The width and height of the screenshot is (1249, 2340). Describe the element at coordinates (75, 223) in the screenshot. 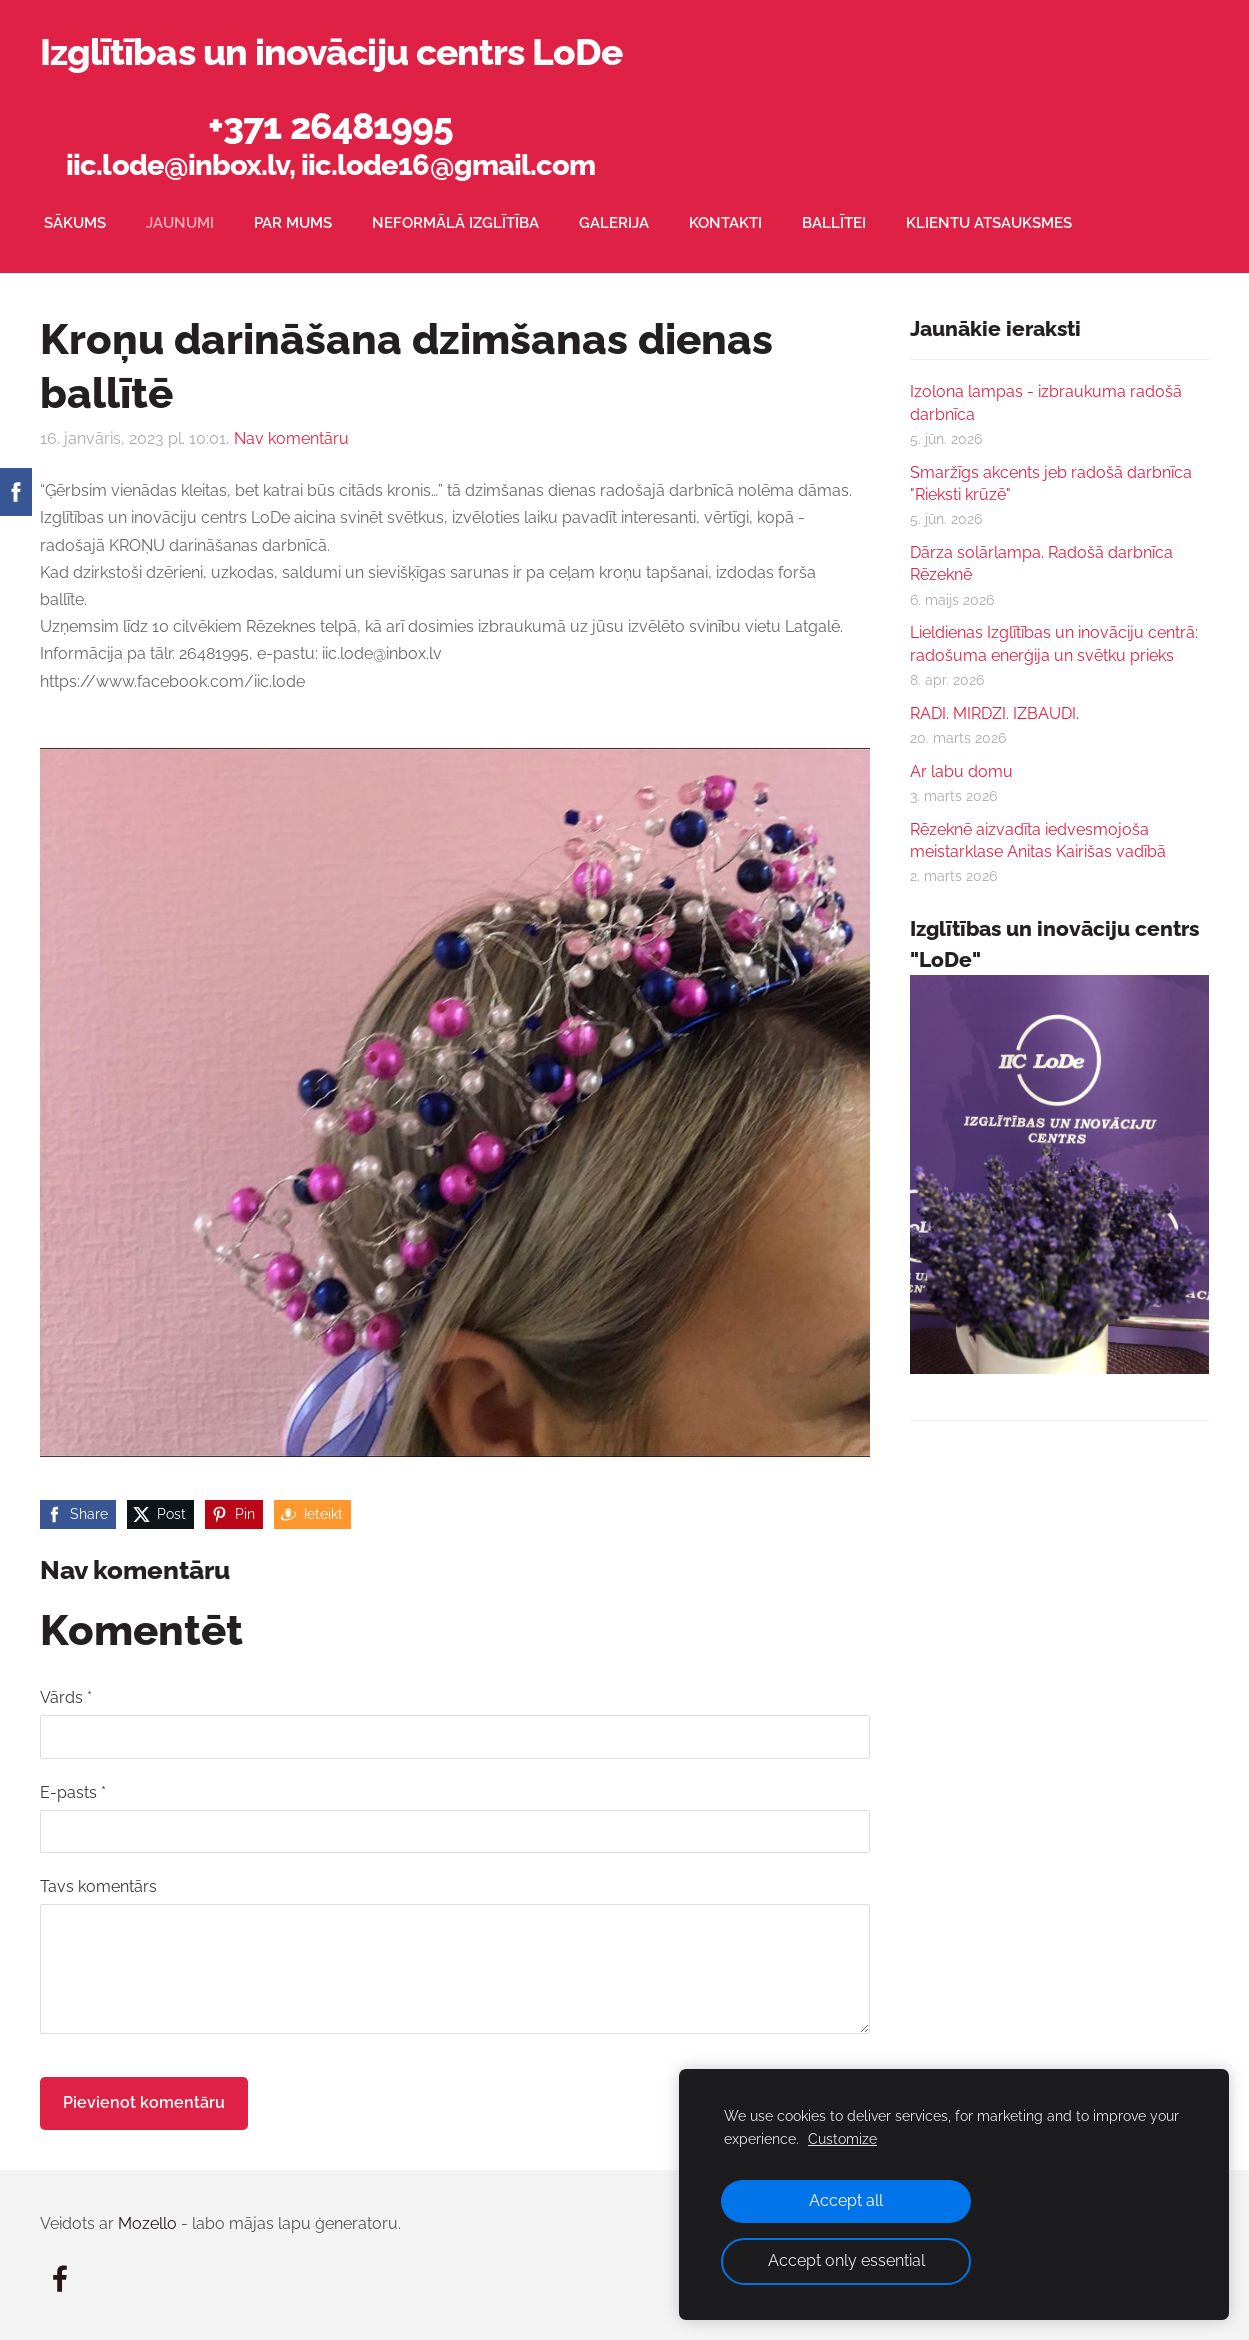

I see `Sākums [menuitem]` at that location.